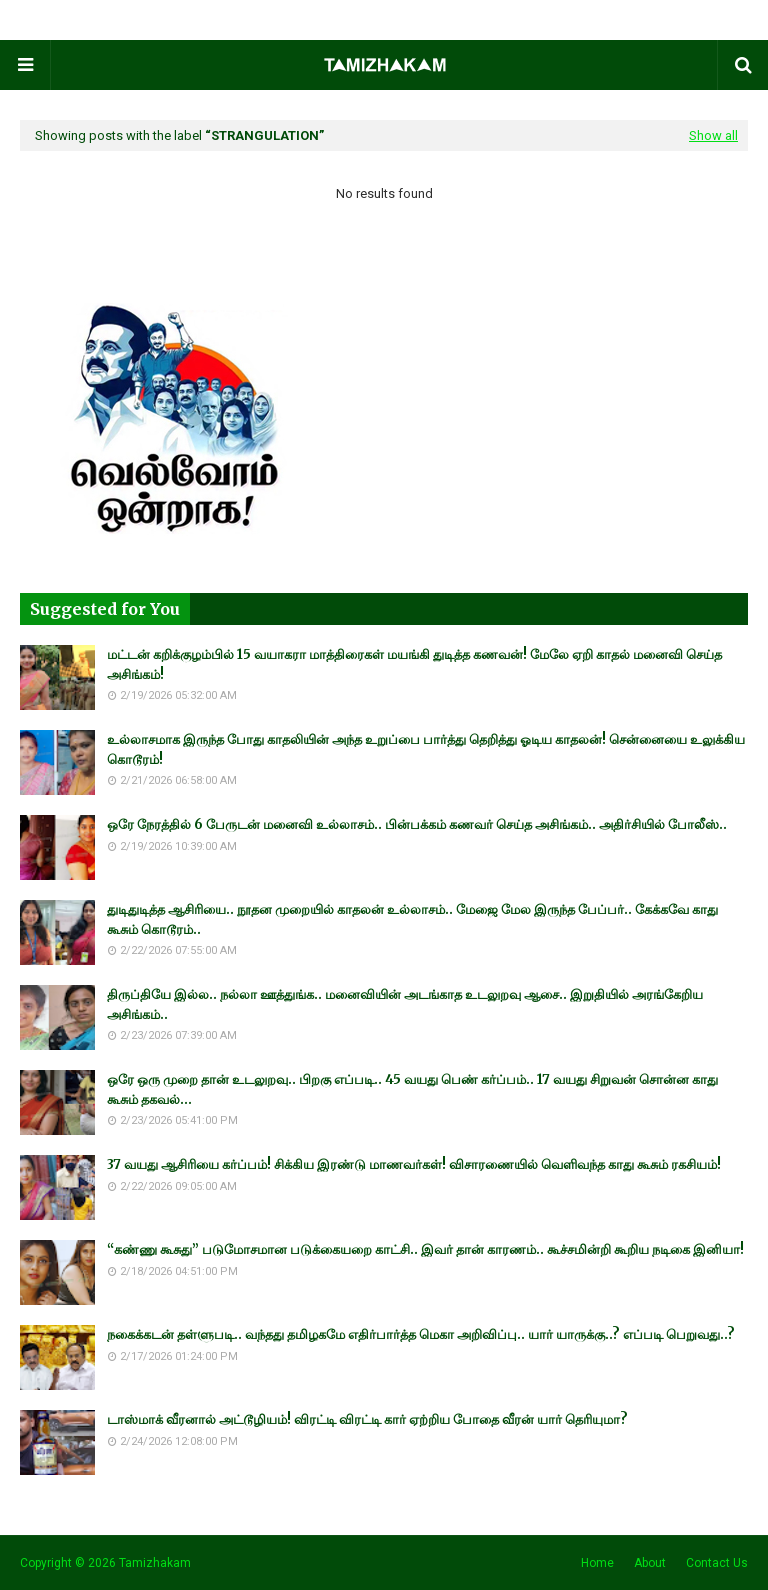 This screenshot has width=768, height=1590. I want to click on About, so click(650, 1563).